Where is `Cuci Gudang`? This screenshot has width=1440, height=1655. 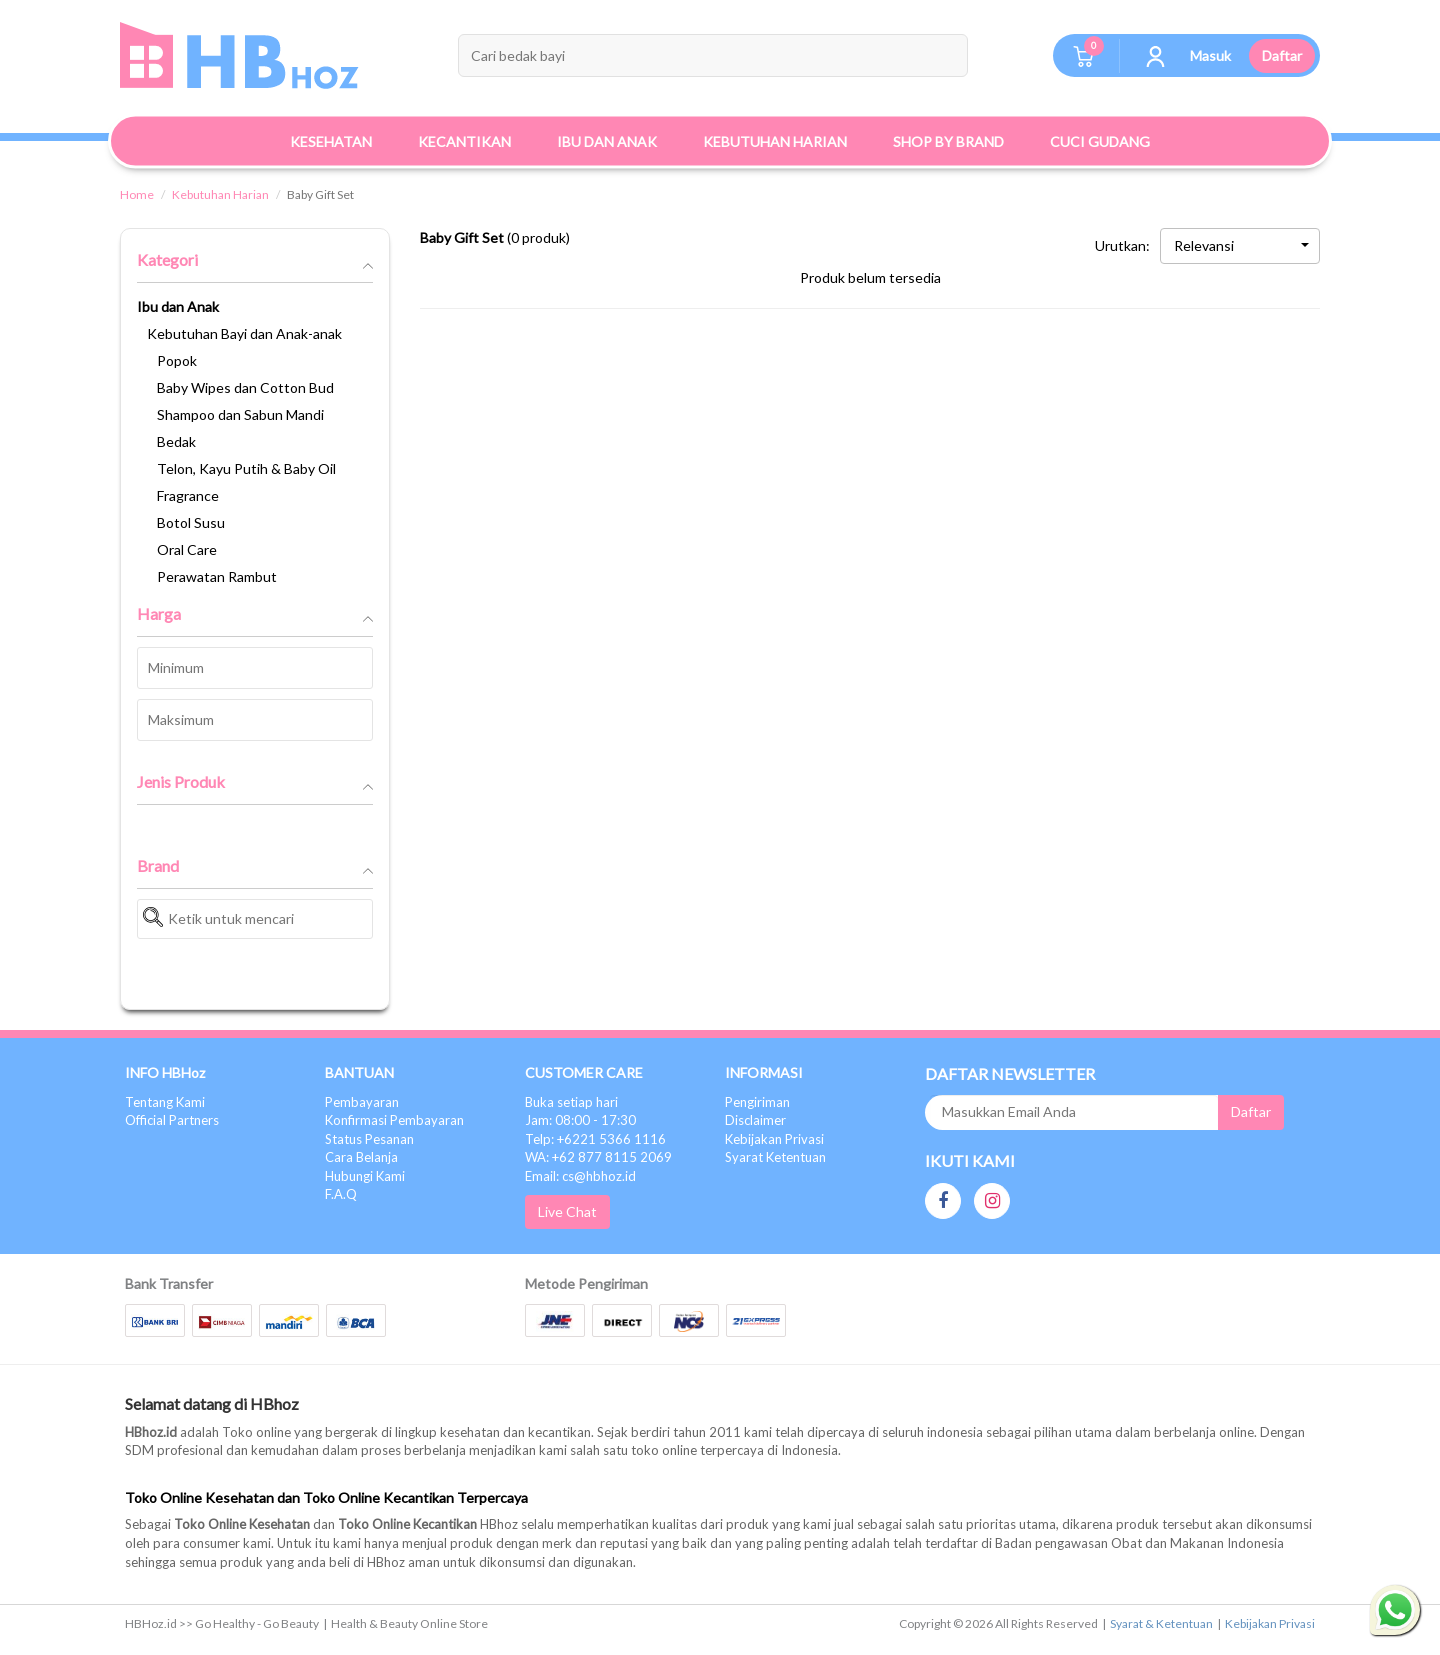
Cuci Gudang is located at coordinates (1100, 141).